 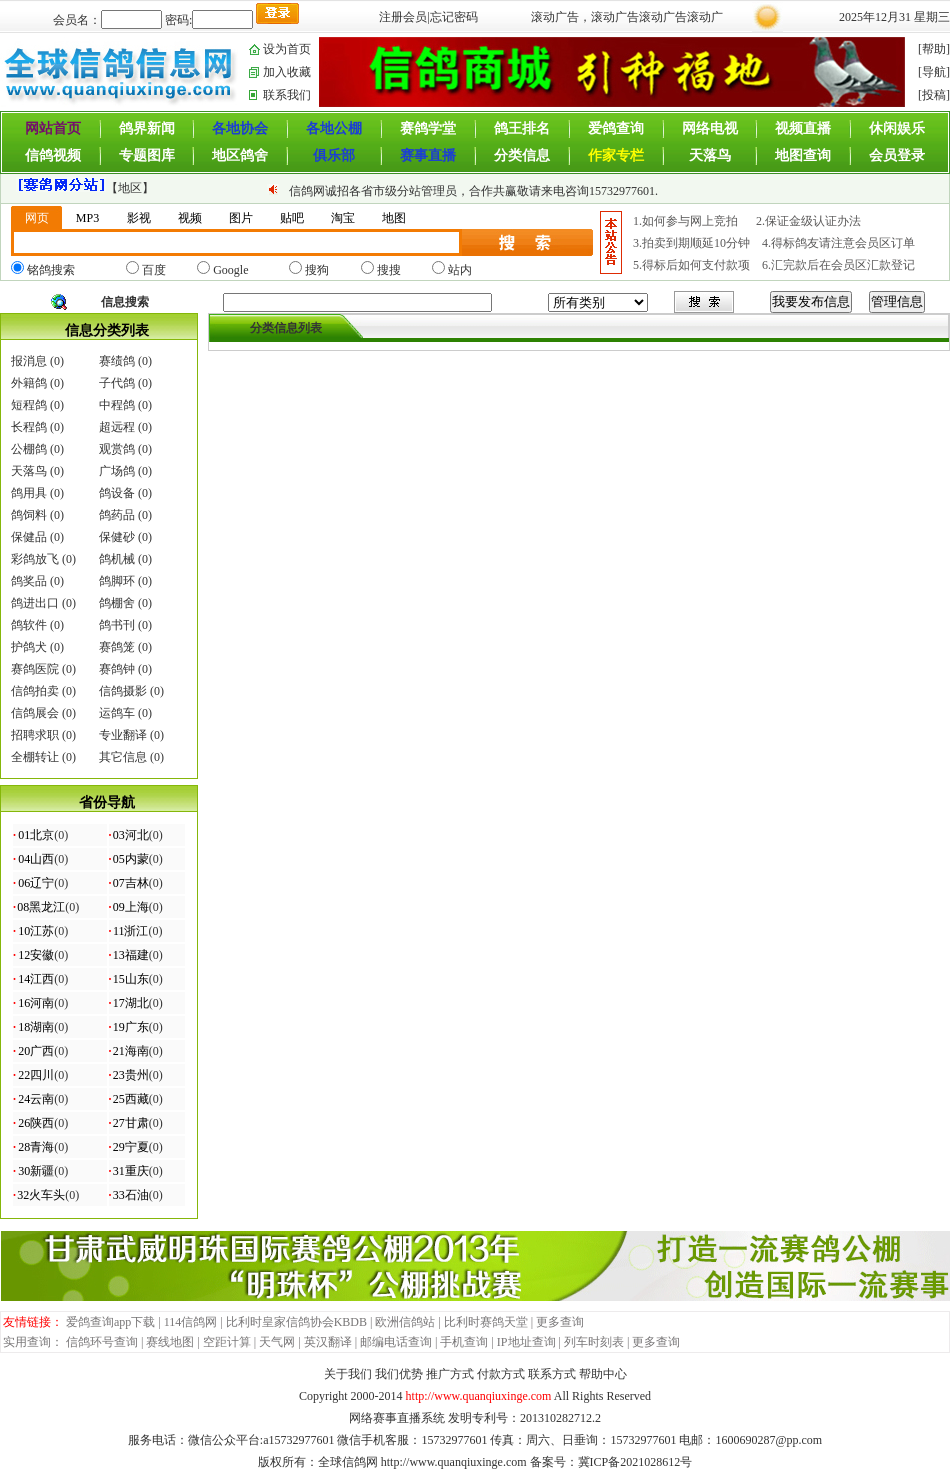 I want to click on 天气网, so click(x=277, y=1342).